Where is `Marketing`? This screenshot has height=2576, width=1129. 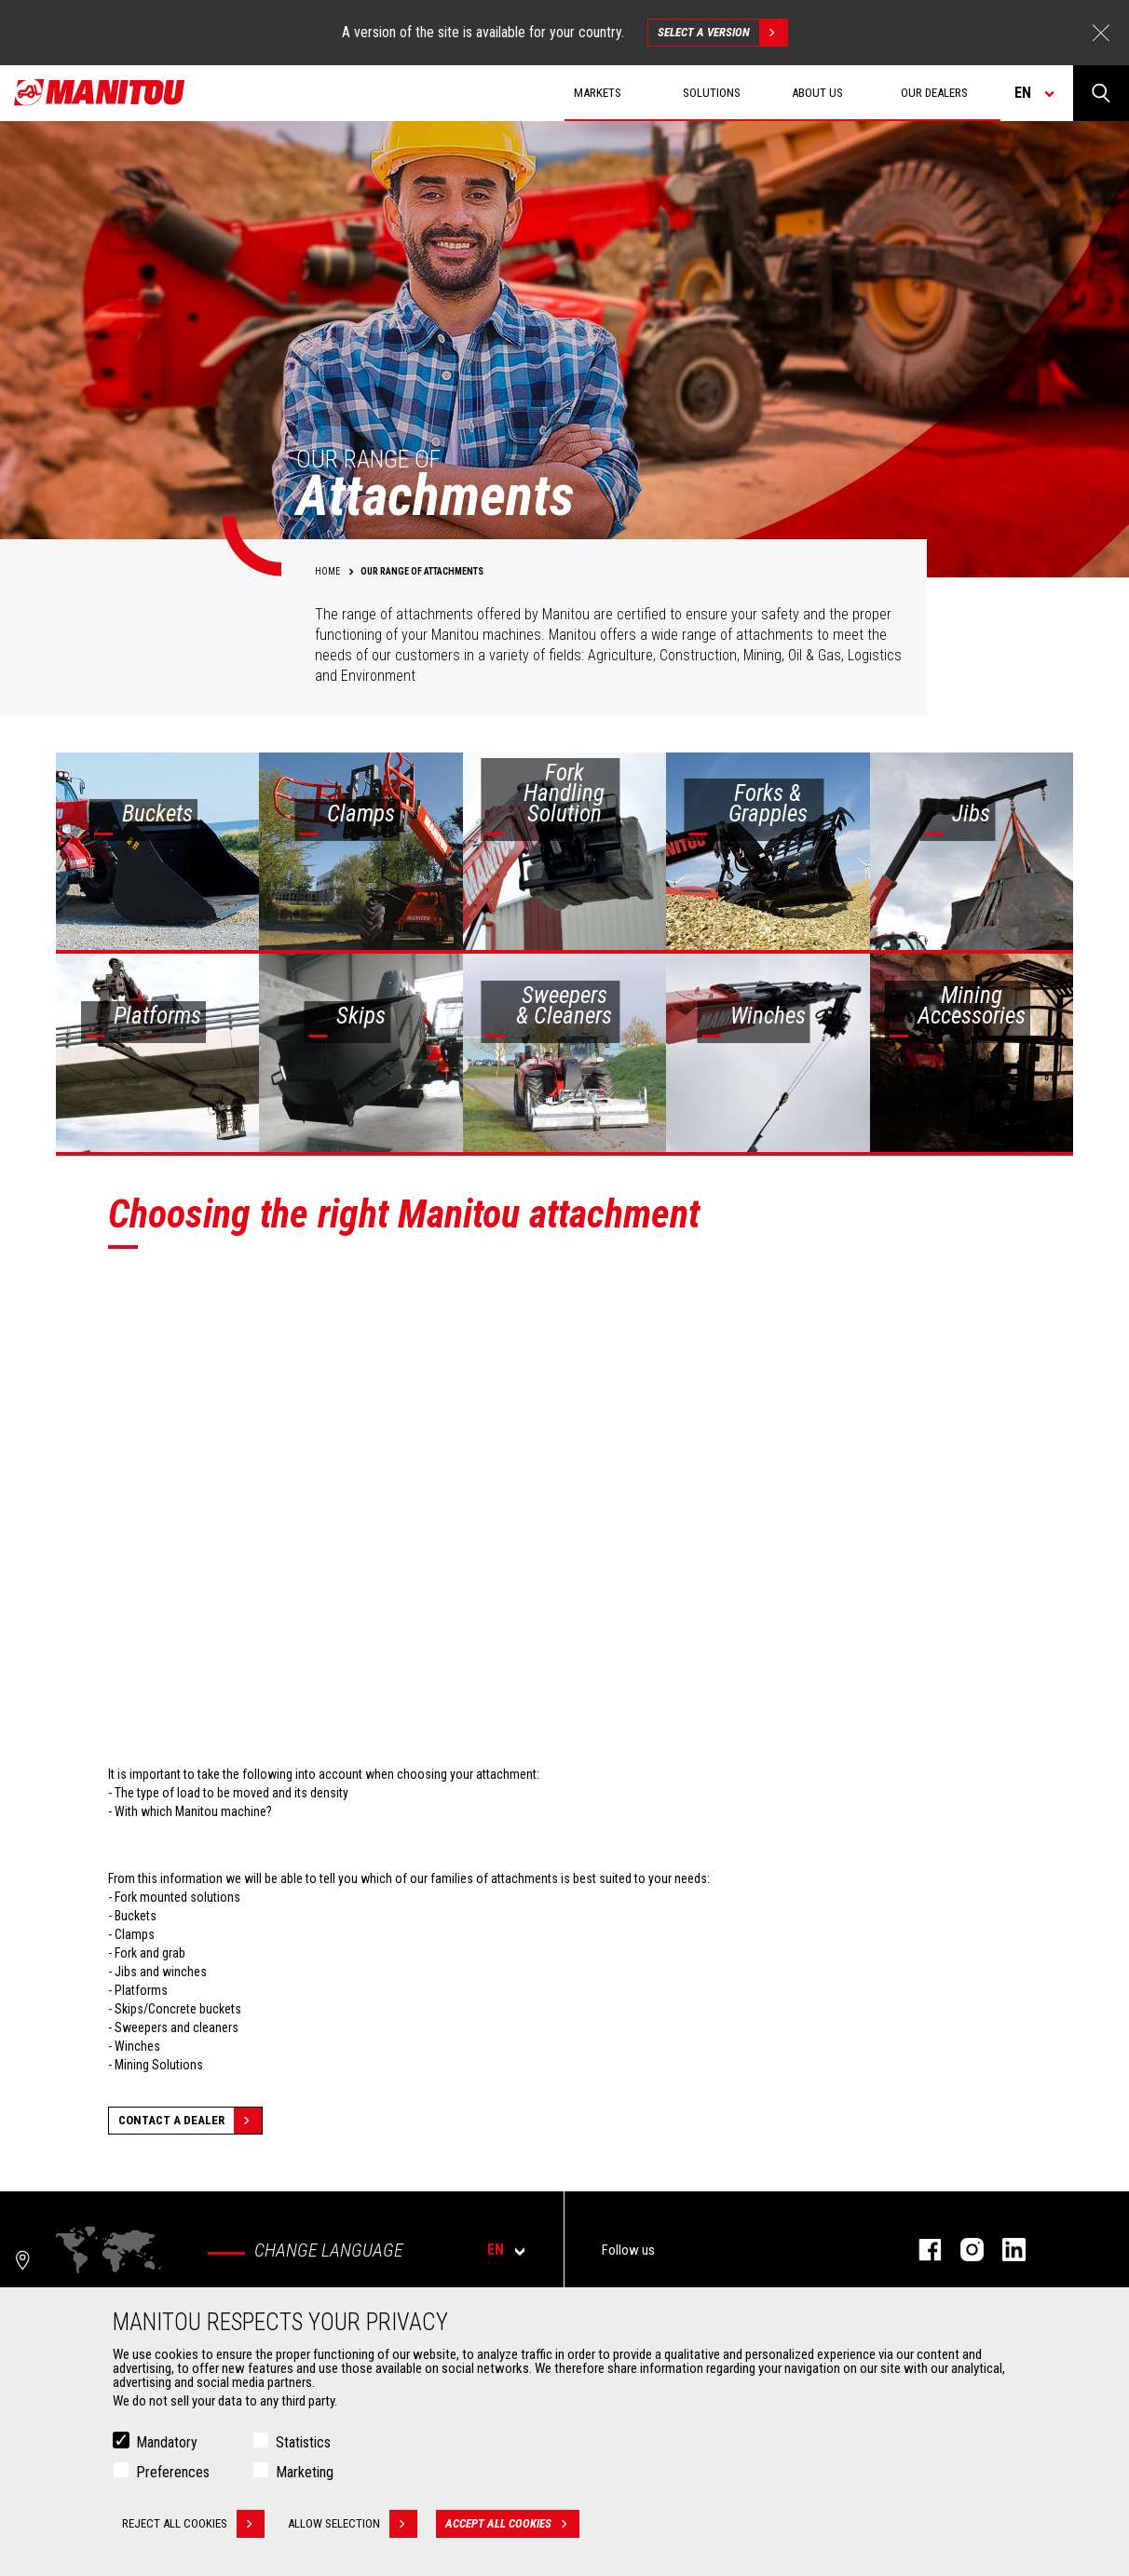 Marketing is located at coordinates (304, 2472).